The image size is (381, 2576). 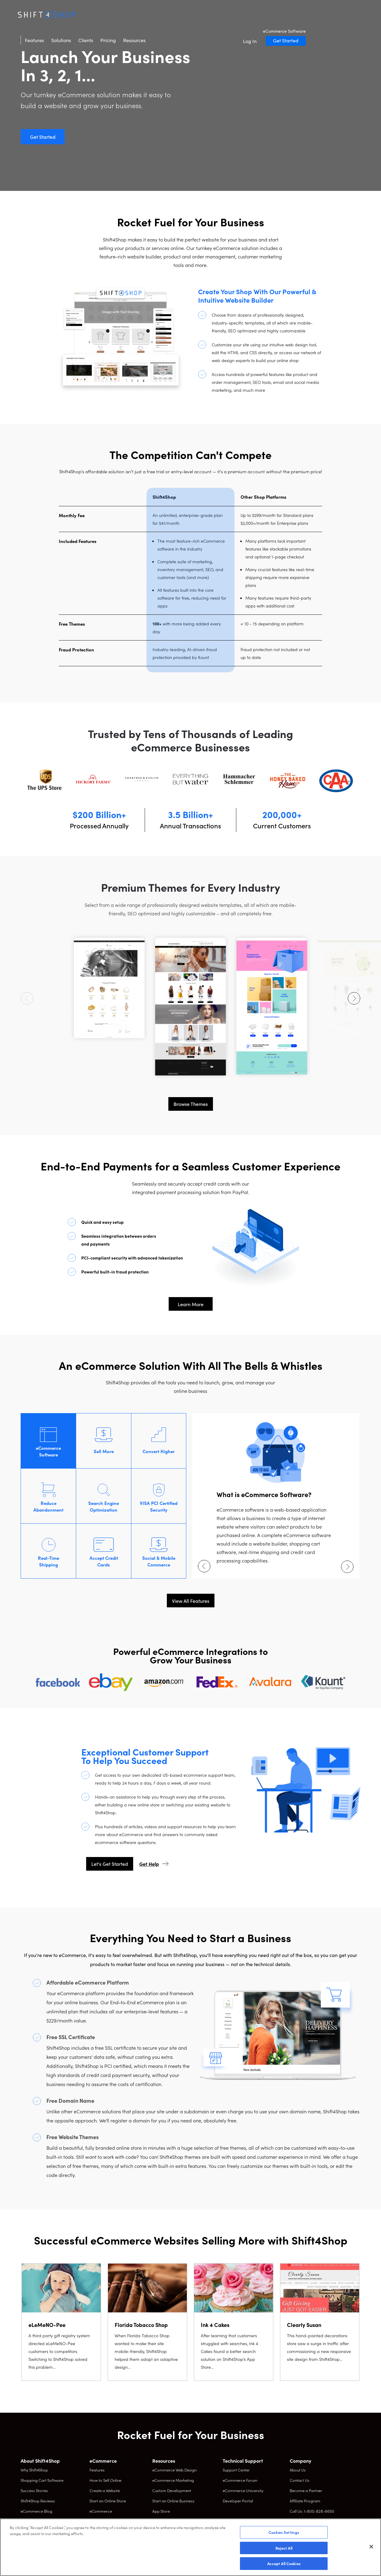 I want to click on eCommerce Web Design, so click(x=174, y=2470).